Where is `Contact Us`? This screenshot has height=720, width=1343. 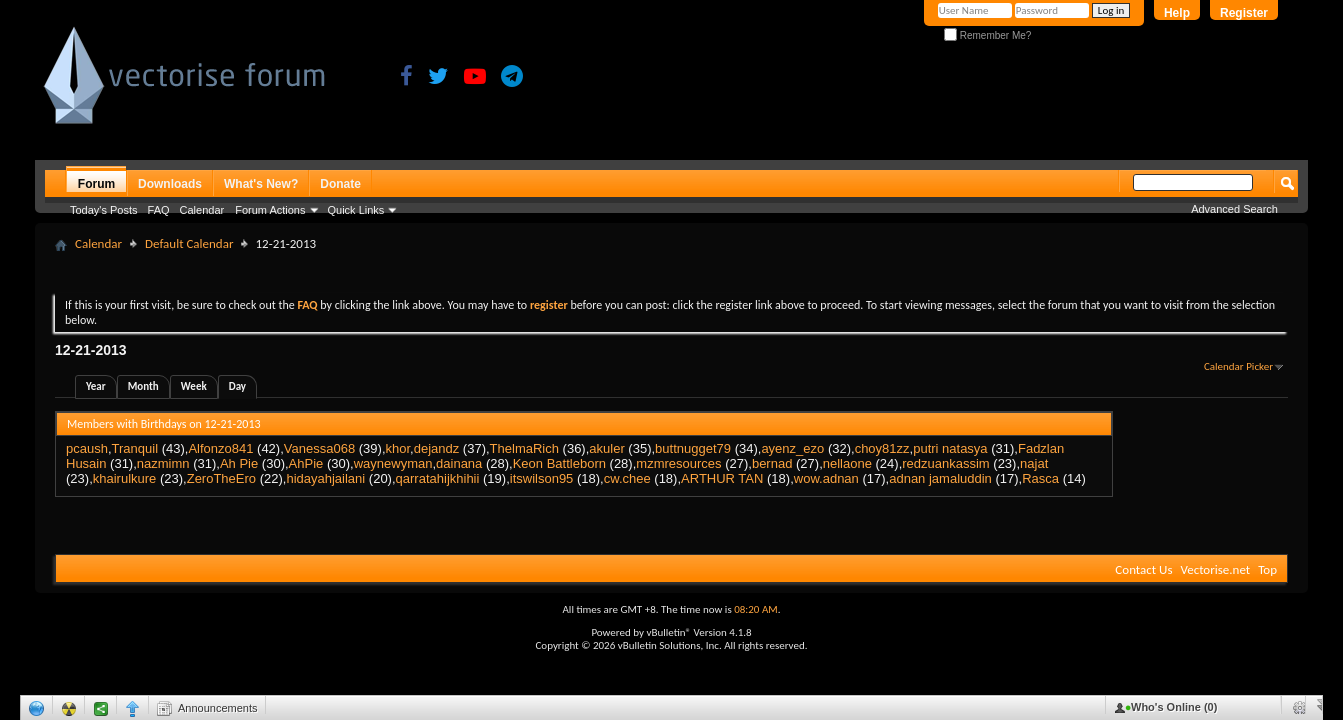
Contact Us is located at coordinates (1143, 569).